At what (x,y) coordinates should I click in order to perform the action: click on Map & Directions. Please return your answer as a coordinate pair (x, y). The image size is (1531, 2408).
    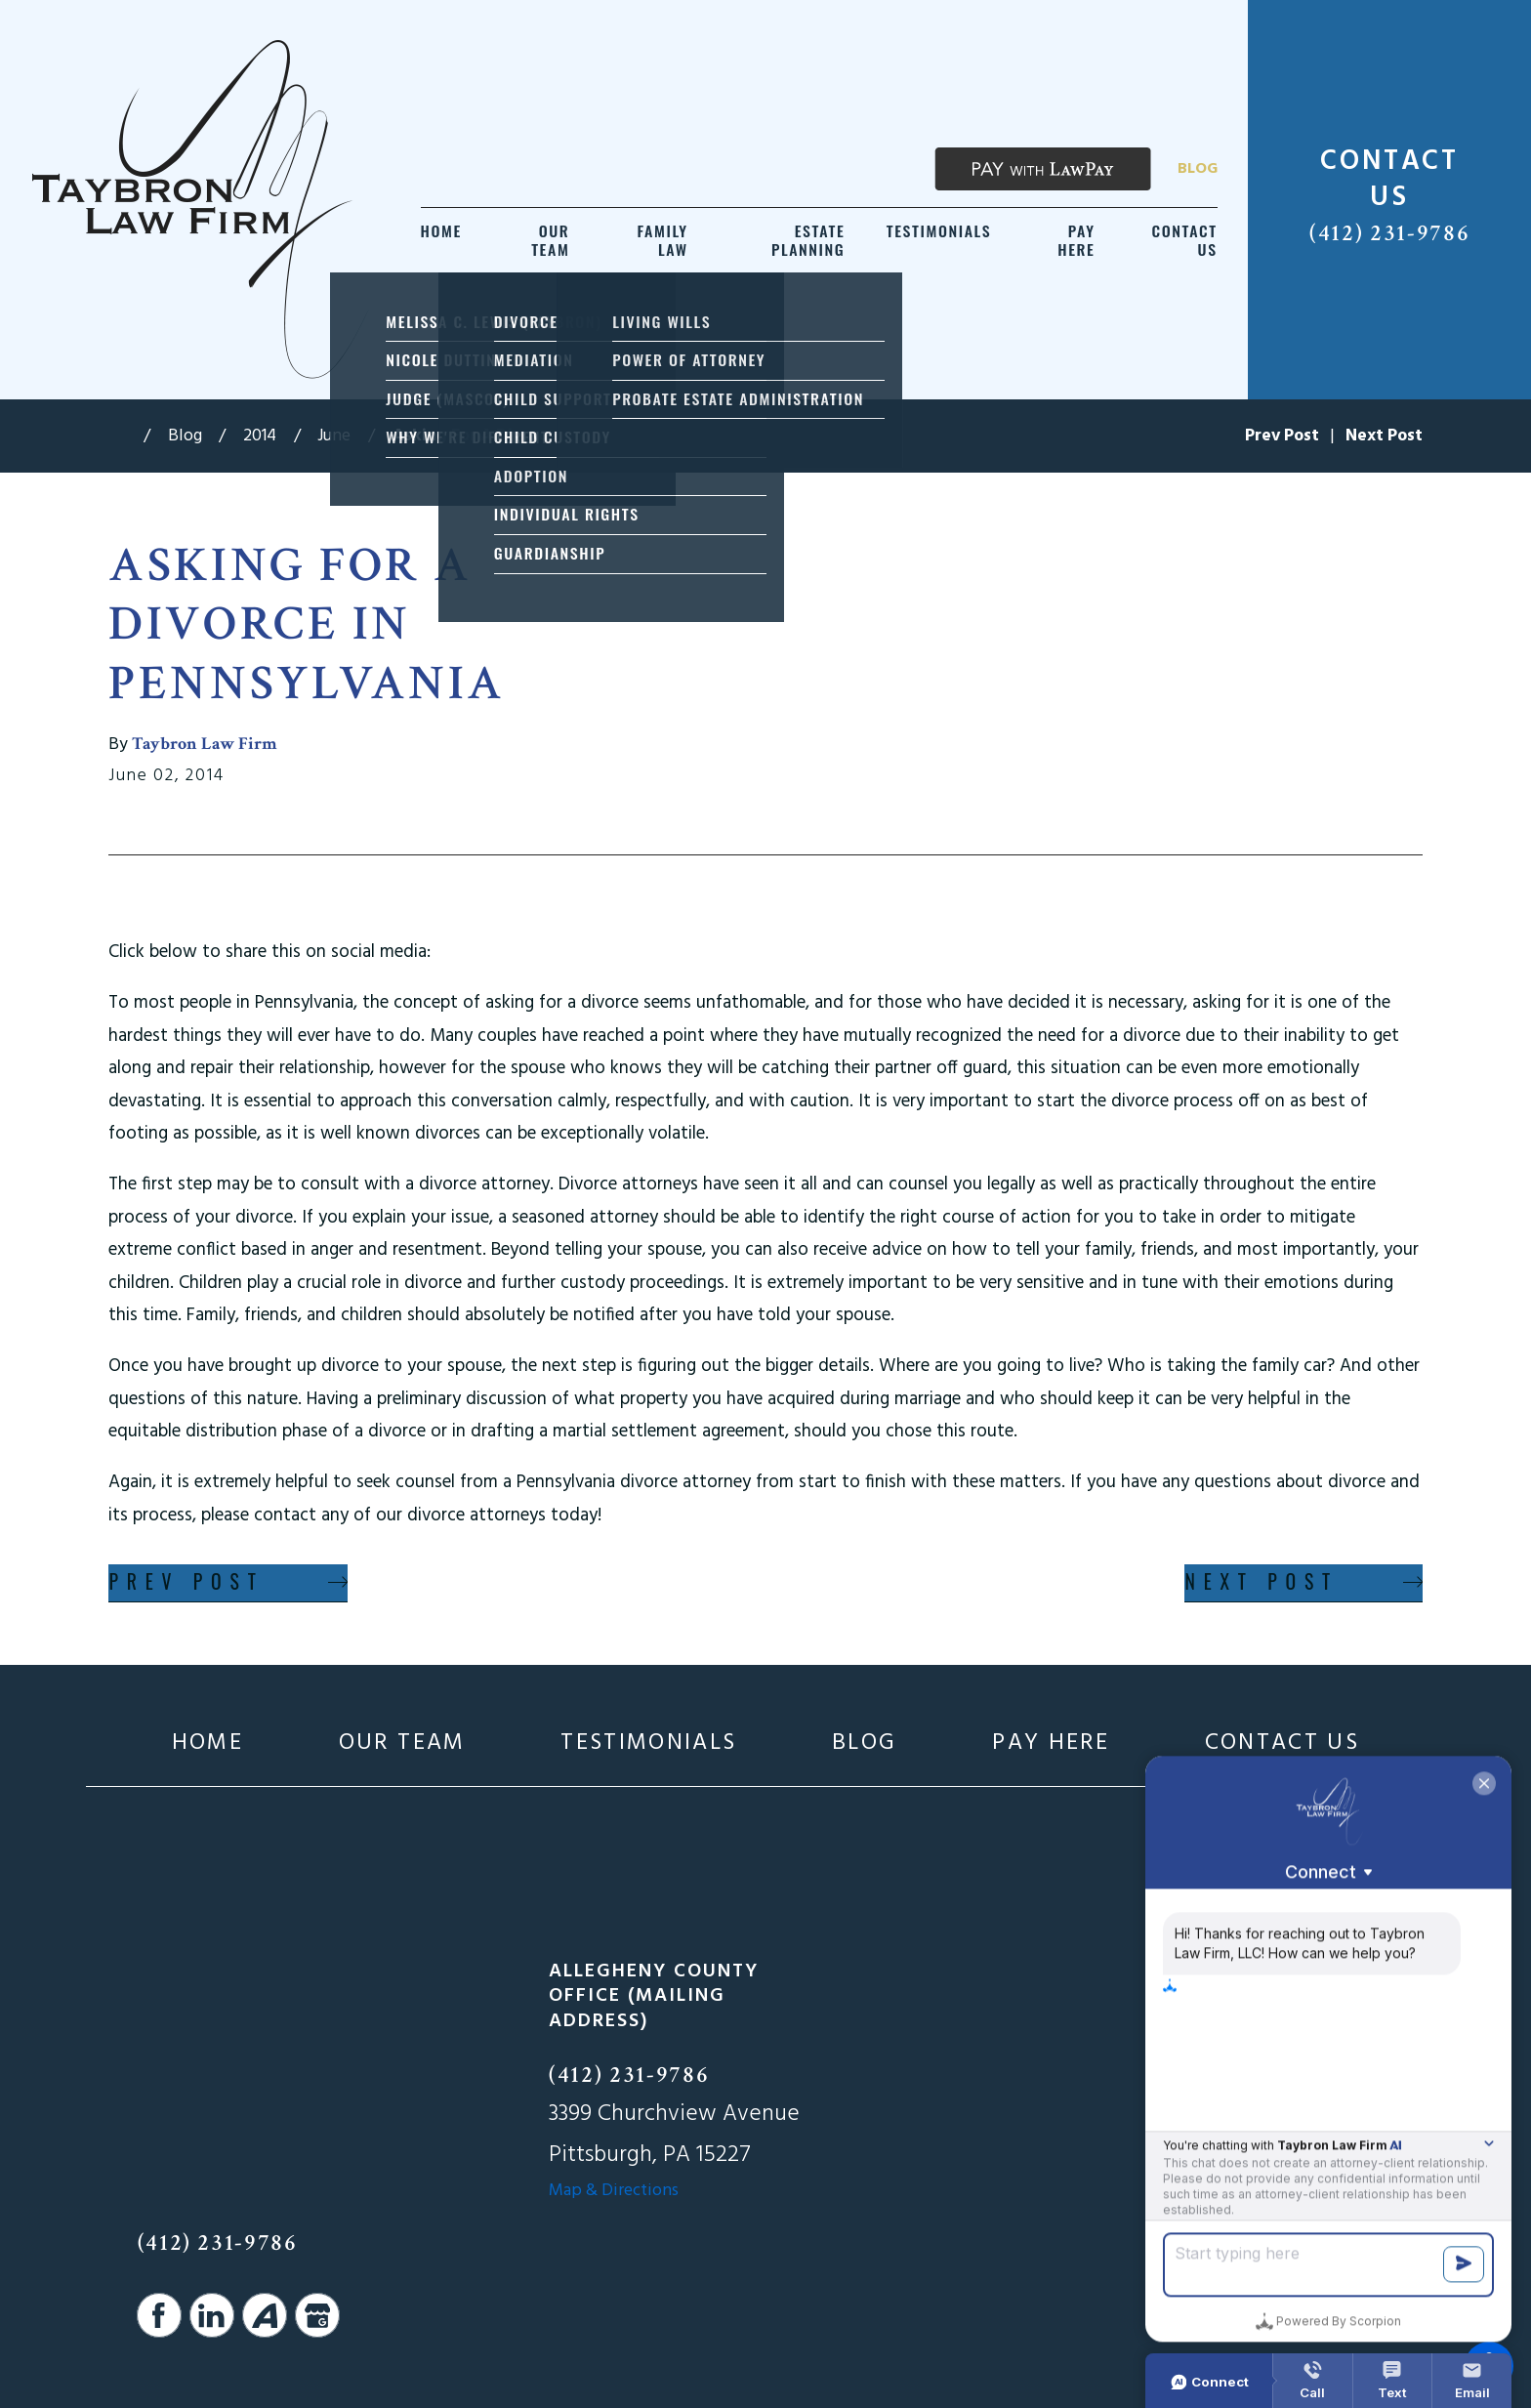
    Looking at the image, I should click on (614, 2191).